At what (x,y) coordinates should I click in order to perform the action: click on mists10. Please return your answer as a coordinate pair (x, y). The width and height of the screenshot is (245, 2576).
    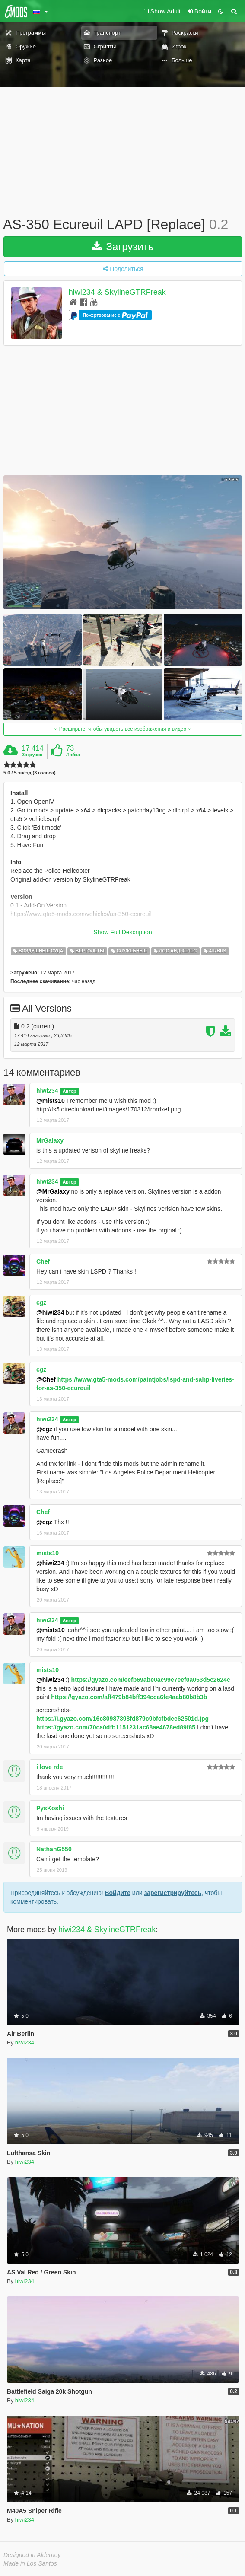
    Looking at the image, I should click on (47, 1553).